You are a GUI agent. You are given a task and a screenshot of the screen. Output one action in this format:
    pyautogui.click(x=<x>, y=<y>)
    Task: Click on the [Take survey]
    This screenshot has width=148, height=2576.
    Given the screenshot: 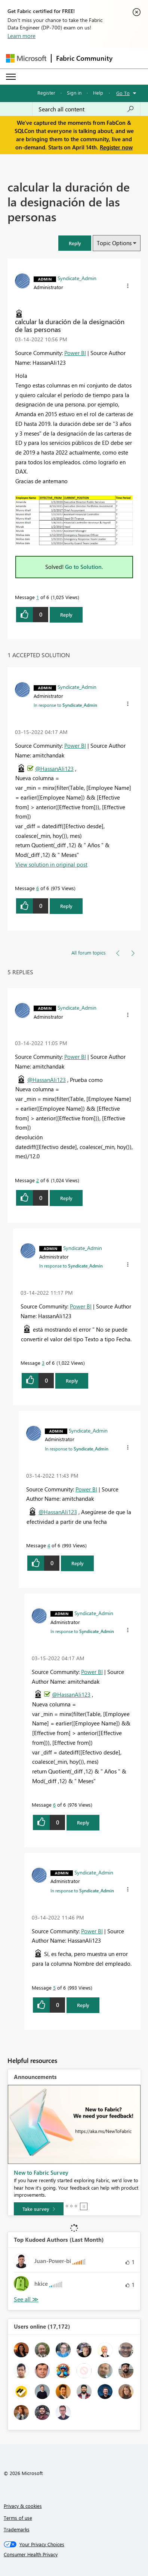 What is the action you would take?
    pyautogui.click(x=39, y=2209)
    